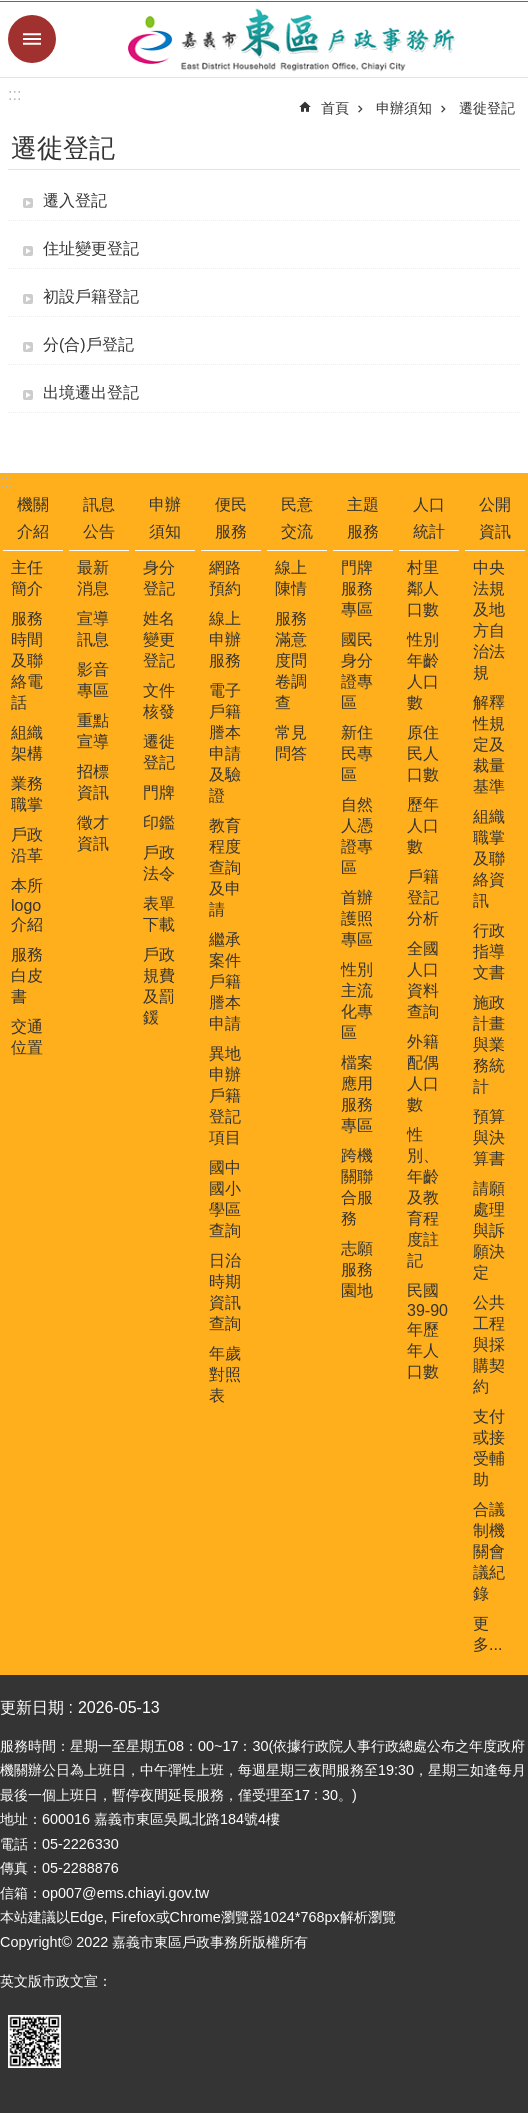  I want to click on 招標資訊, so click(93, 782).